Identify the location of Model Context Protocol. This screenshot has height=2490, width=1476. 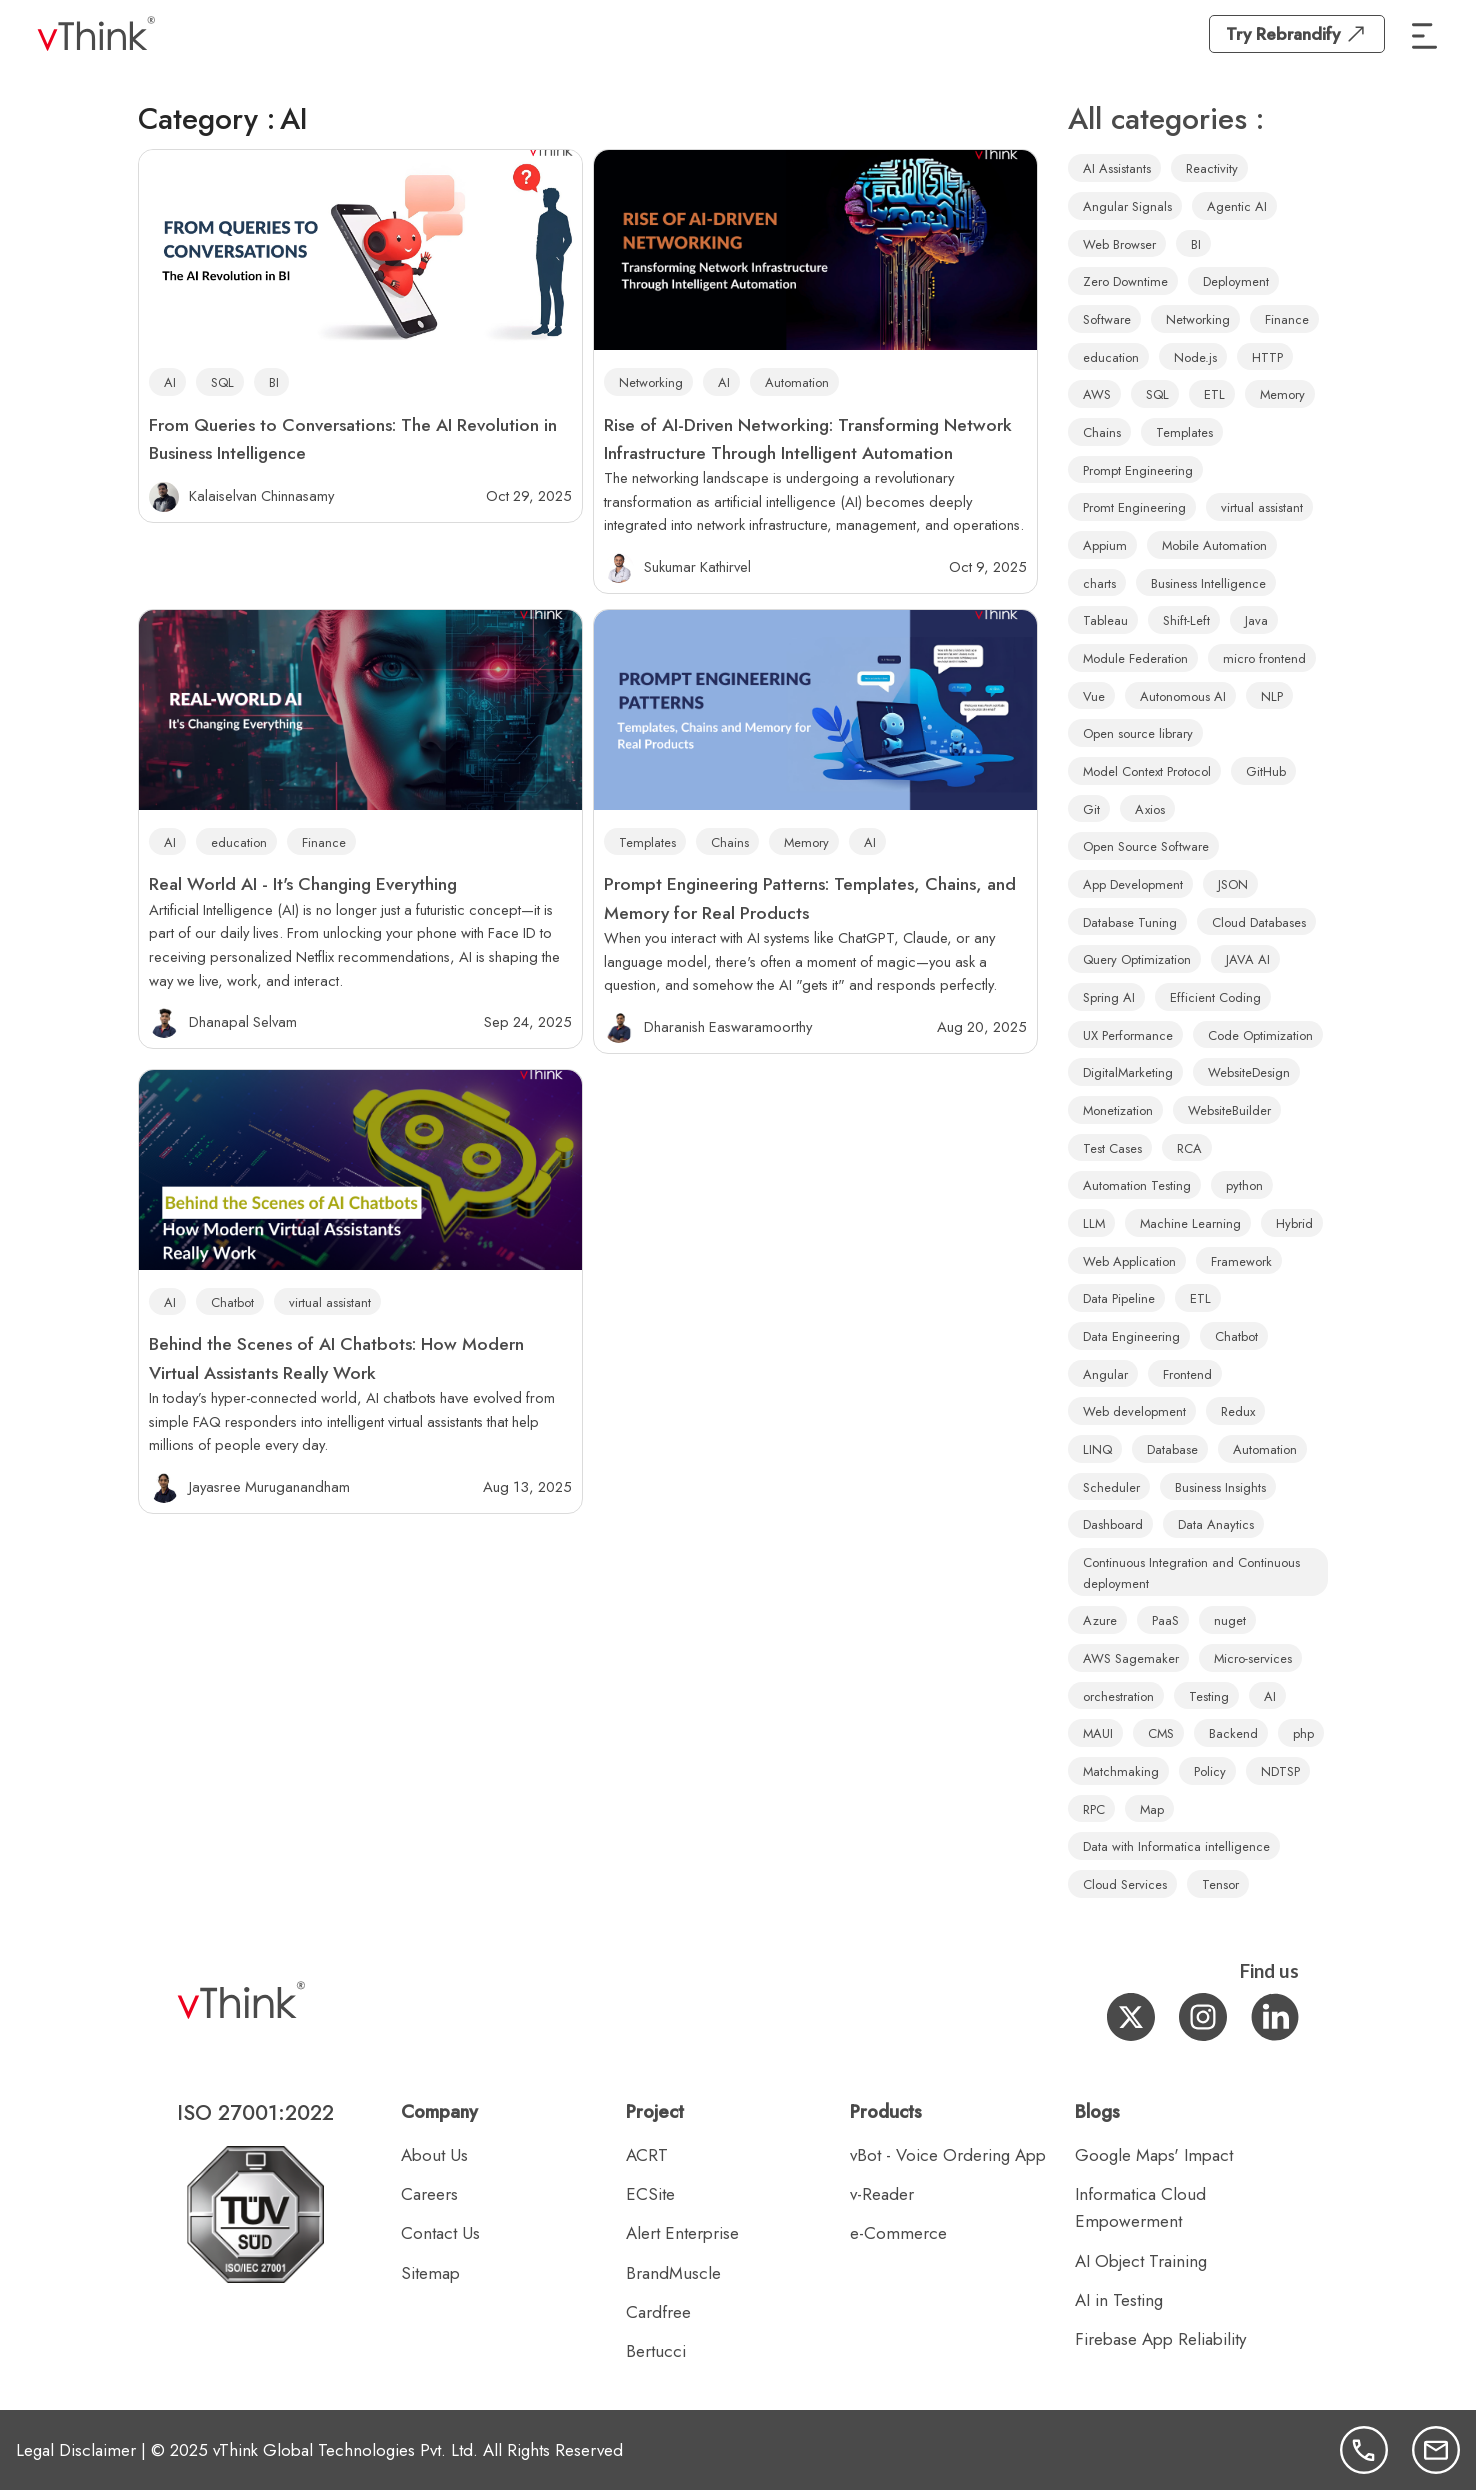
(1147, 771).